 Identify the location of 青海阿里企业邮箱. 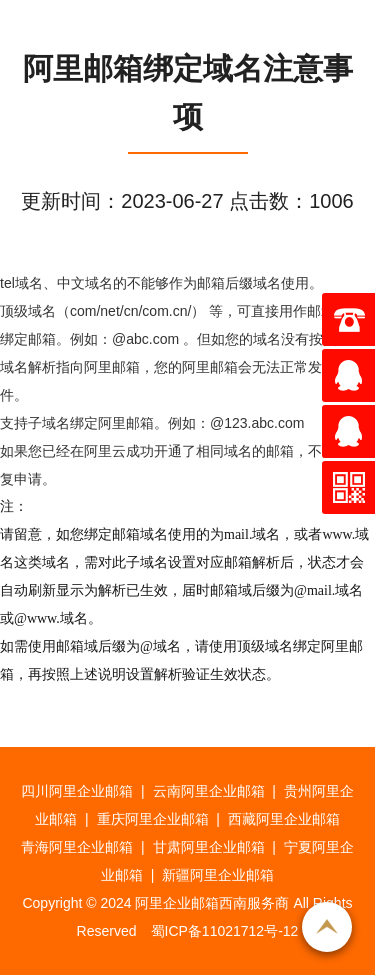
(77, 847).